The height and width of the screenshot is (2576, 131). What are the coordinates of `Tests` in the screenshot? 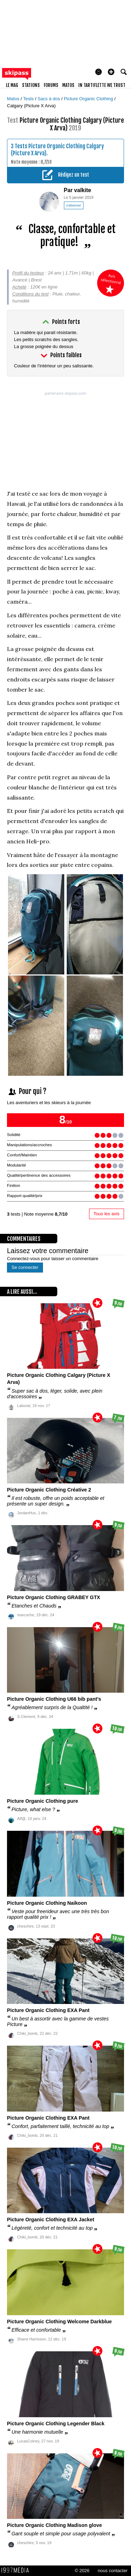 It's located at (29, 98).